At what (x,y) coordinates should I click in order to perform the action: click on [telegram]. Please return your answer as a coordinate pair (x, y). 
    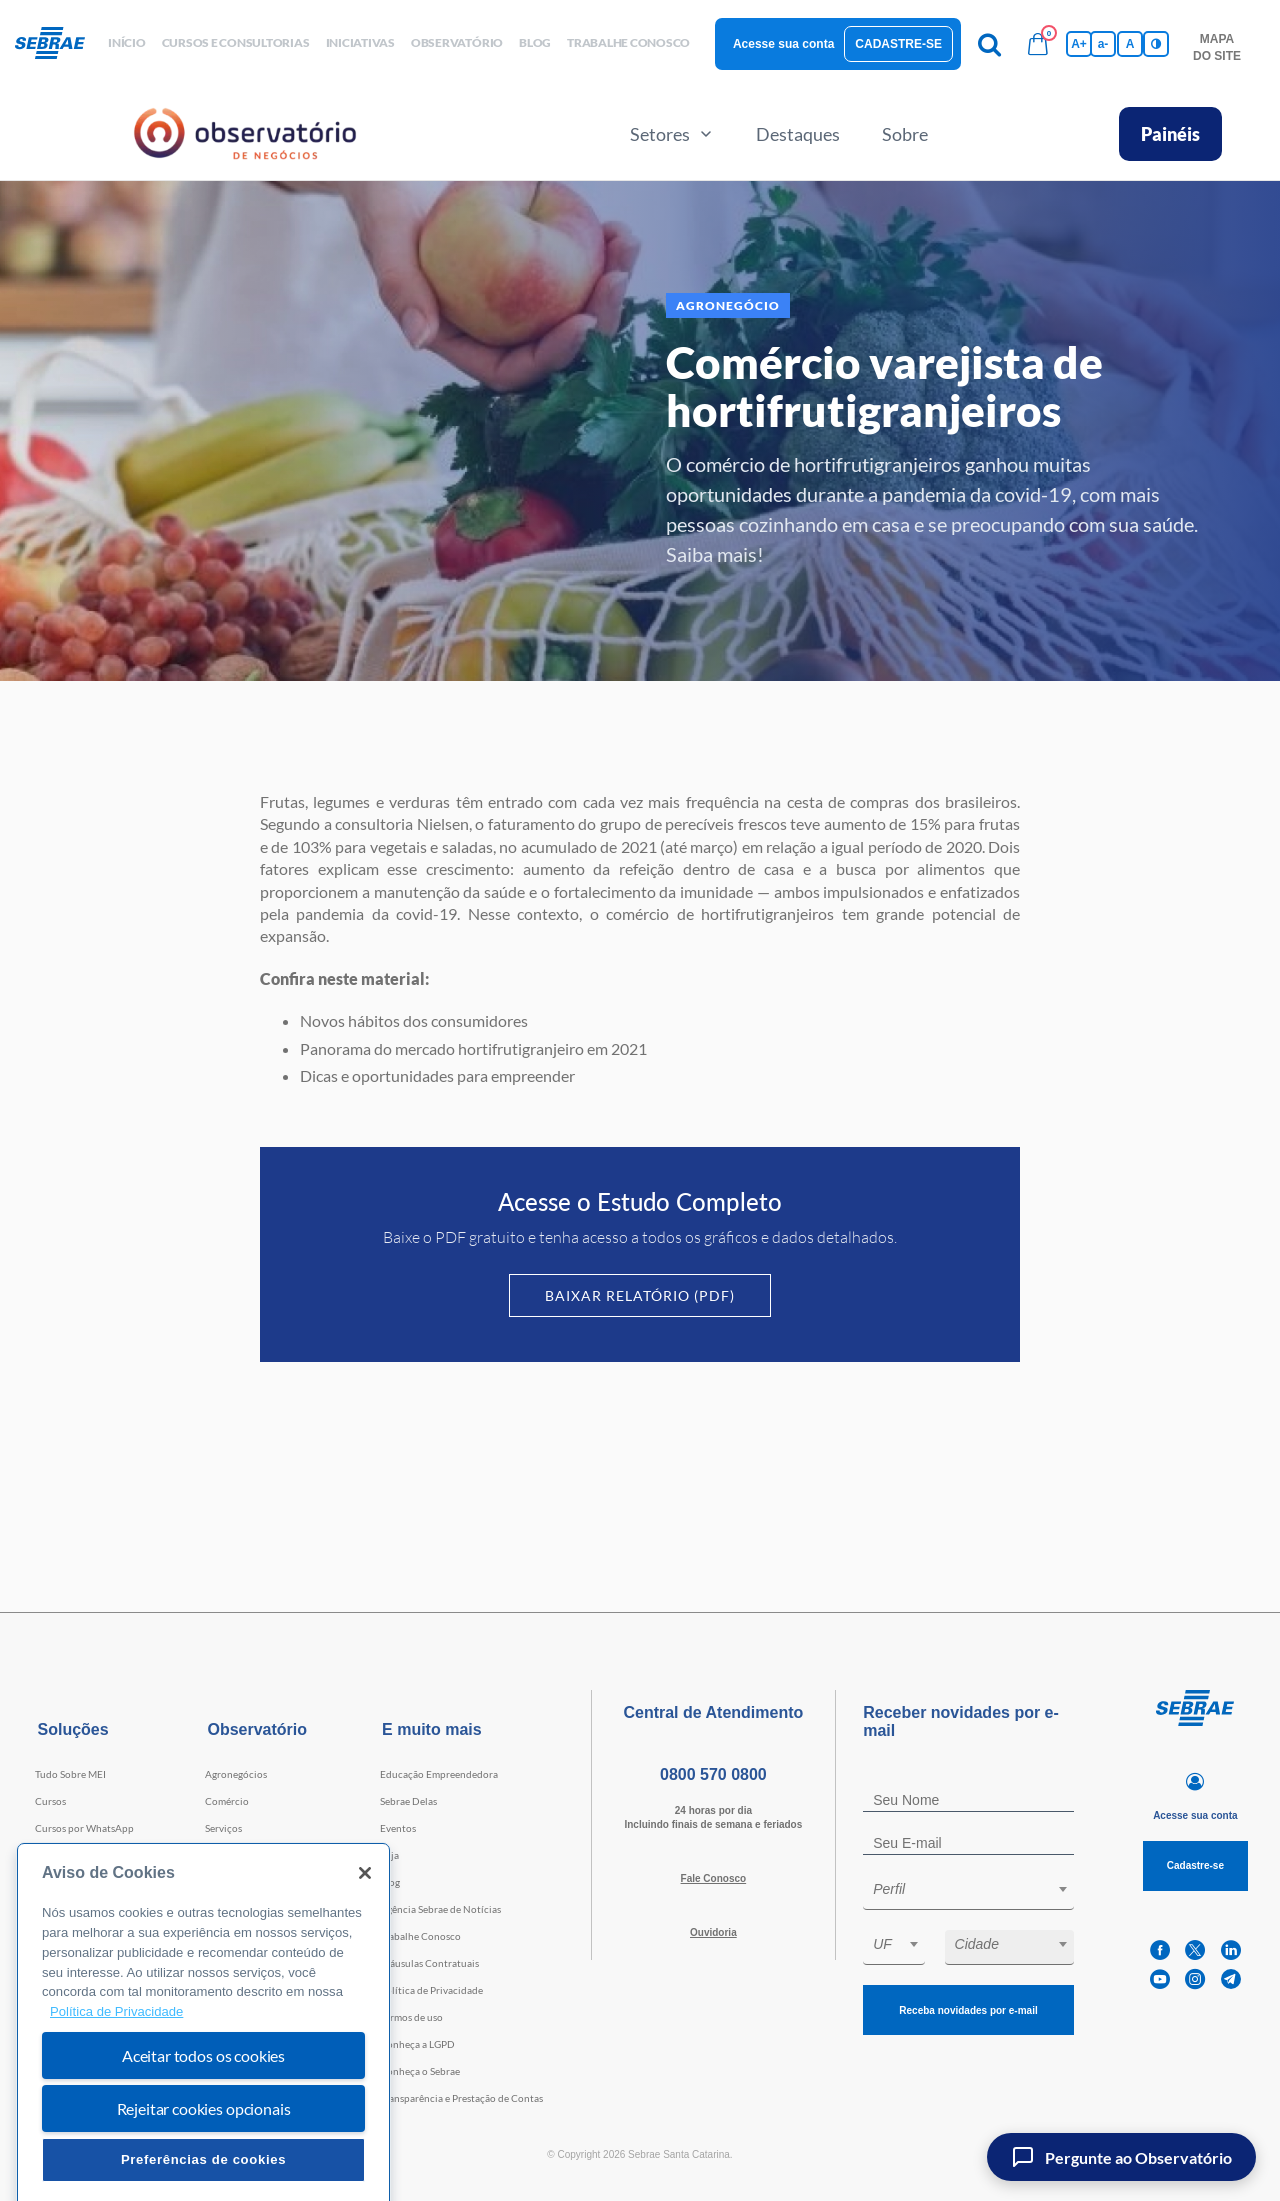
    Looking at the image, I should click on (1231, 1979).